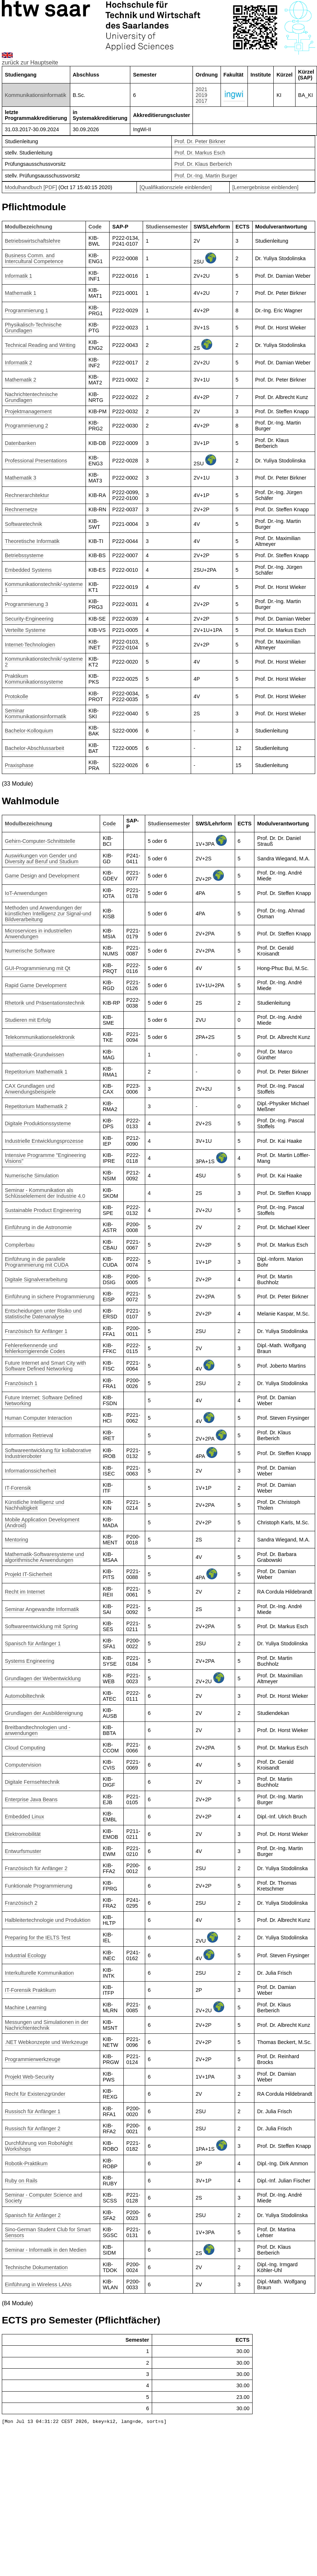 The width and height of the screenshot is (317, 2576). What do you see at coordinates (16, 696) in the screenshot?
I see `Protokolle` at bounding box center [16, 696].